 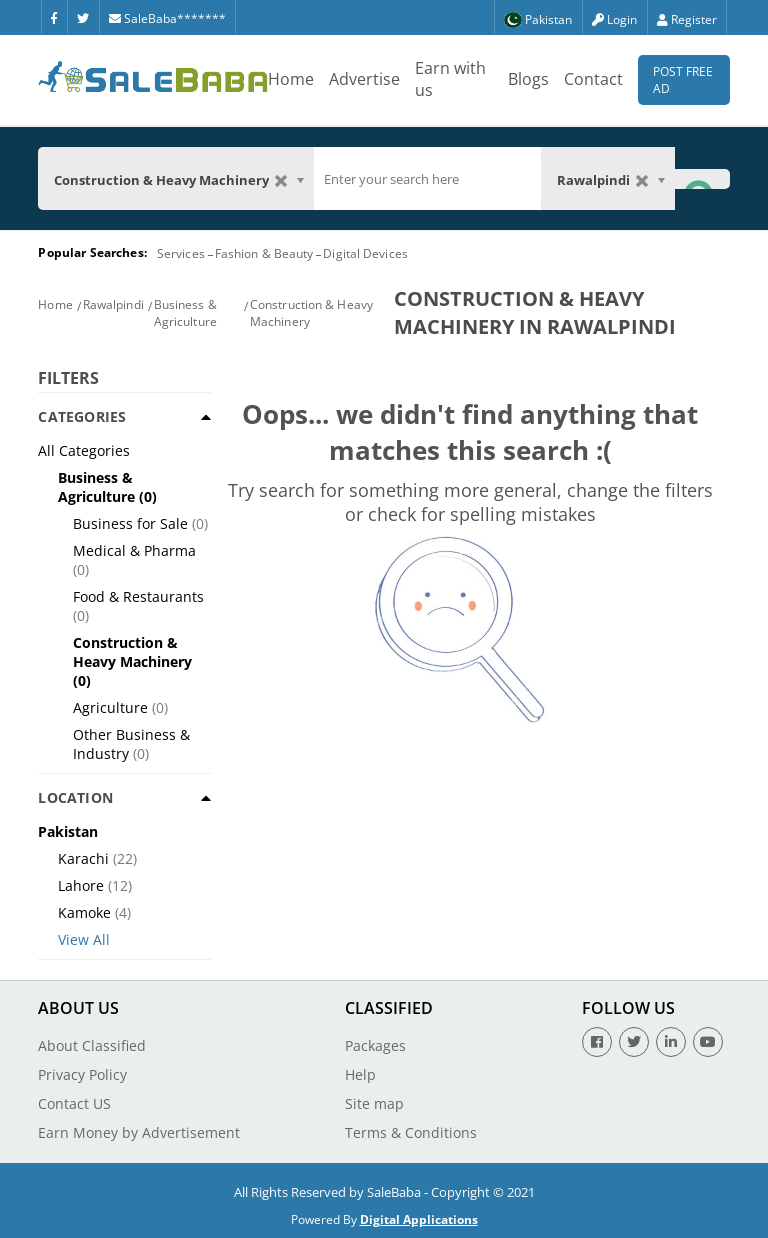 What do you see at coordinates (84, 450) in the screenshot?
I see `All Categories` at bounding box center [84, 450].